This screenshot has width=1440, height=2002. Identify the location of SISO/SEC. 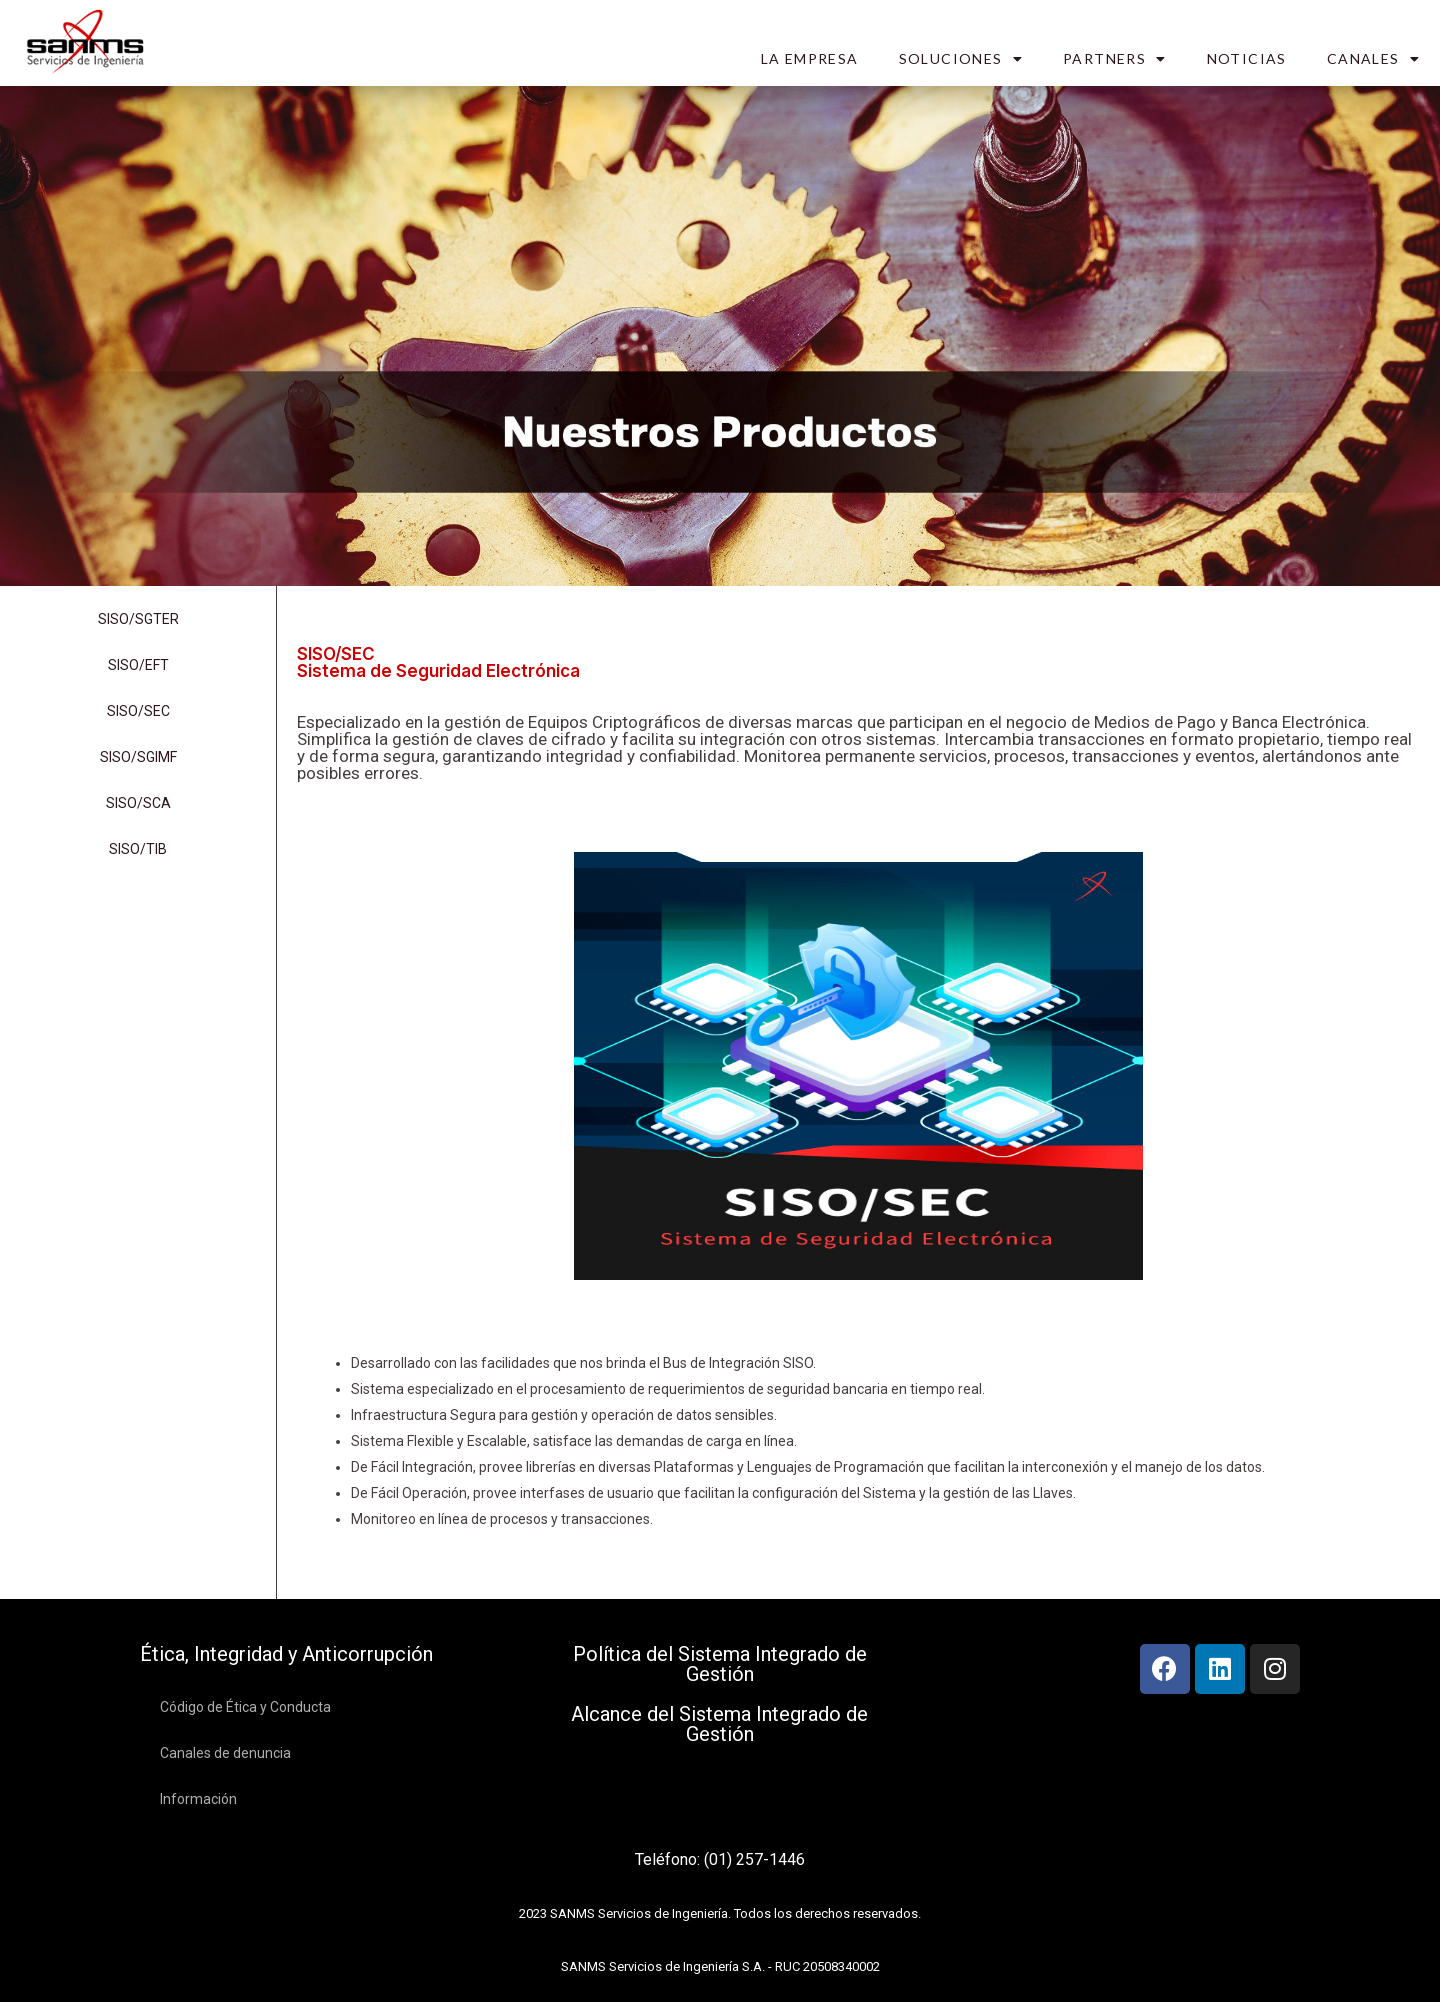
(138, 711).